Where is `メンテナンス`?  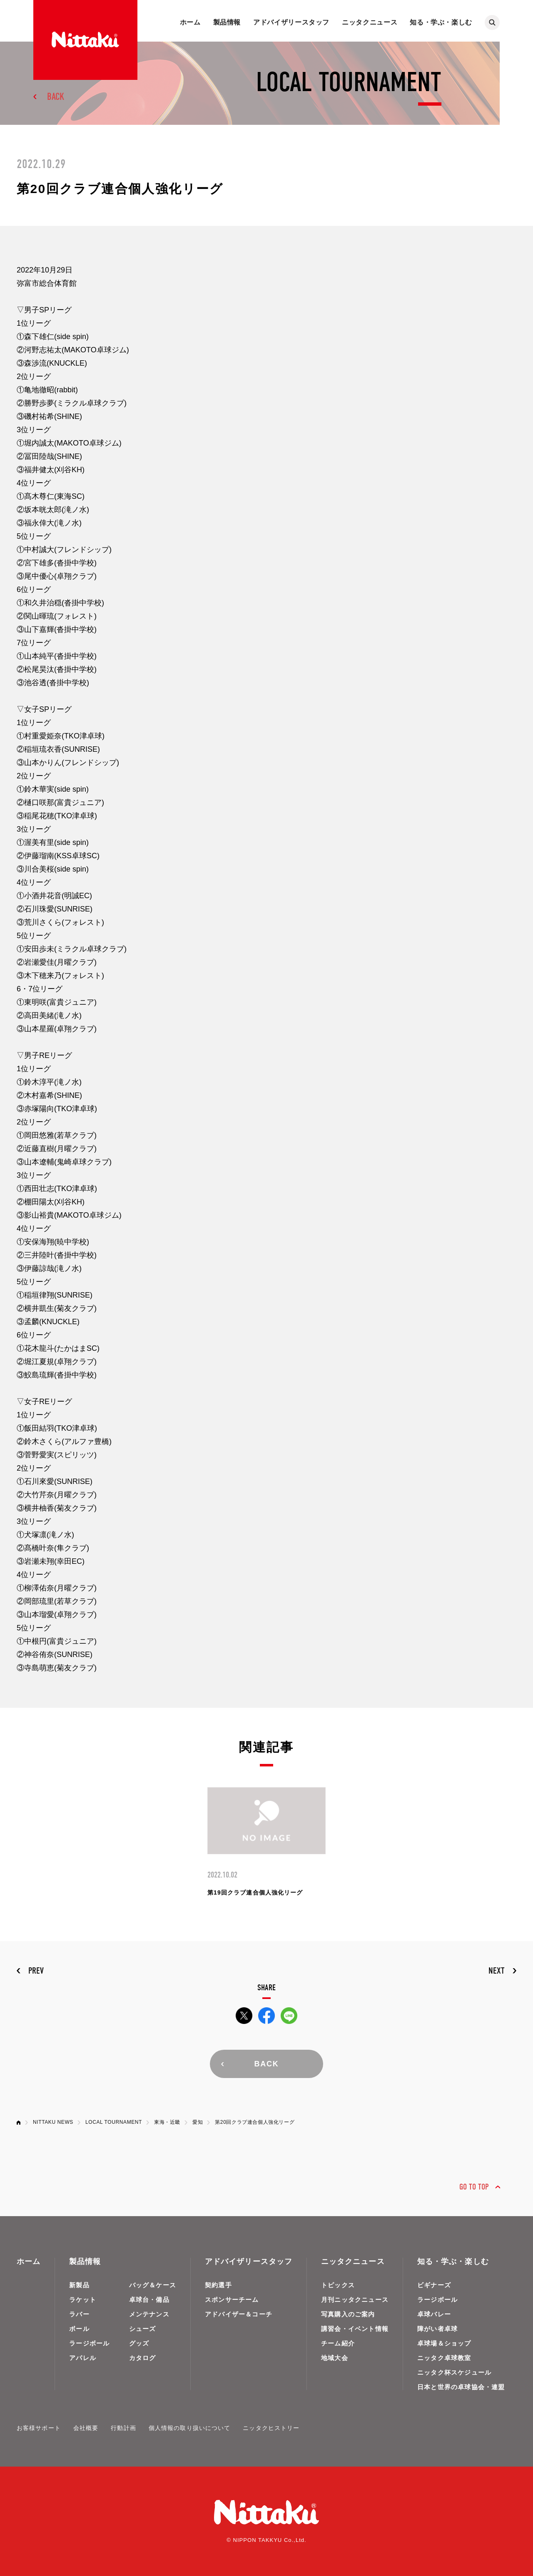 メンテナンス is located at coordinates (149, 2314).